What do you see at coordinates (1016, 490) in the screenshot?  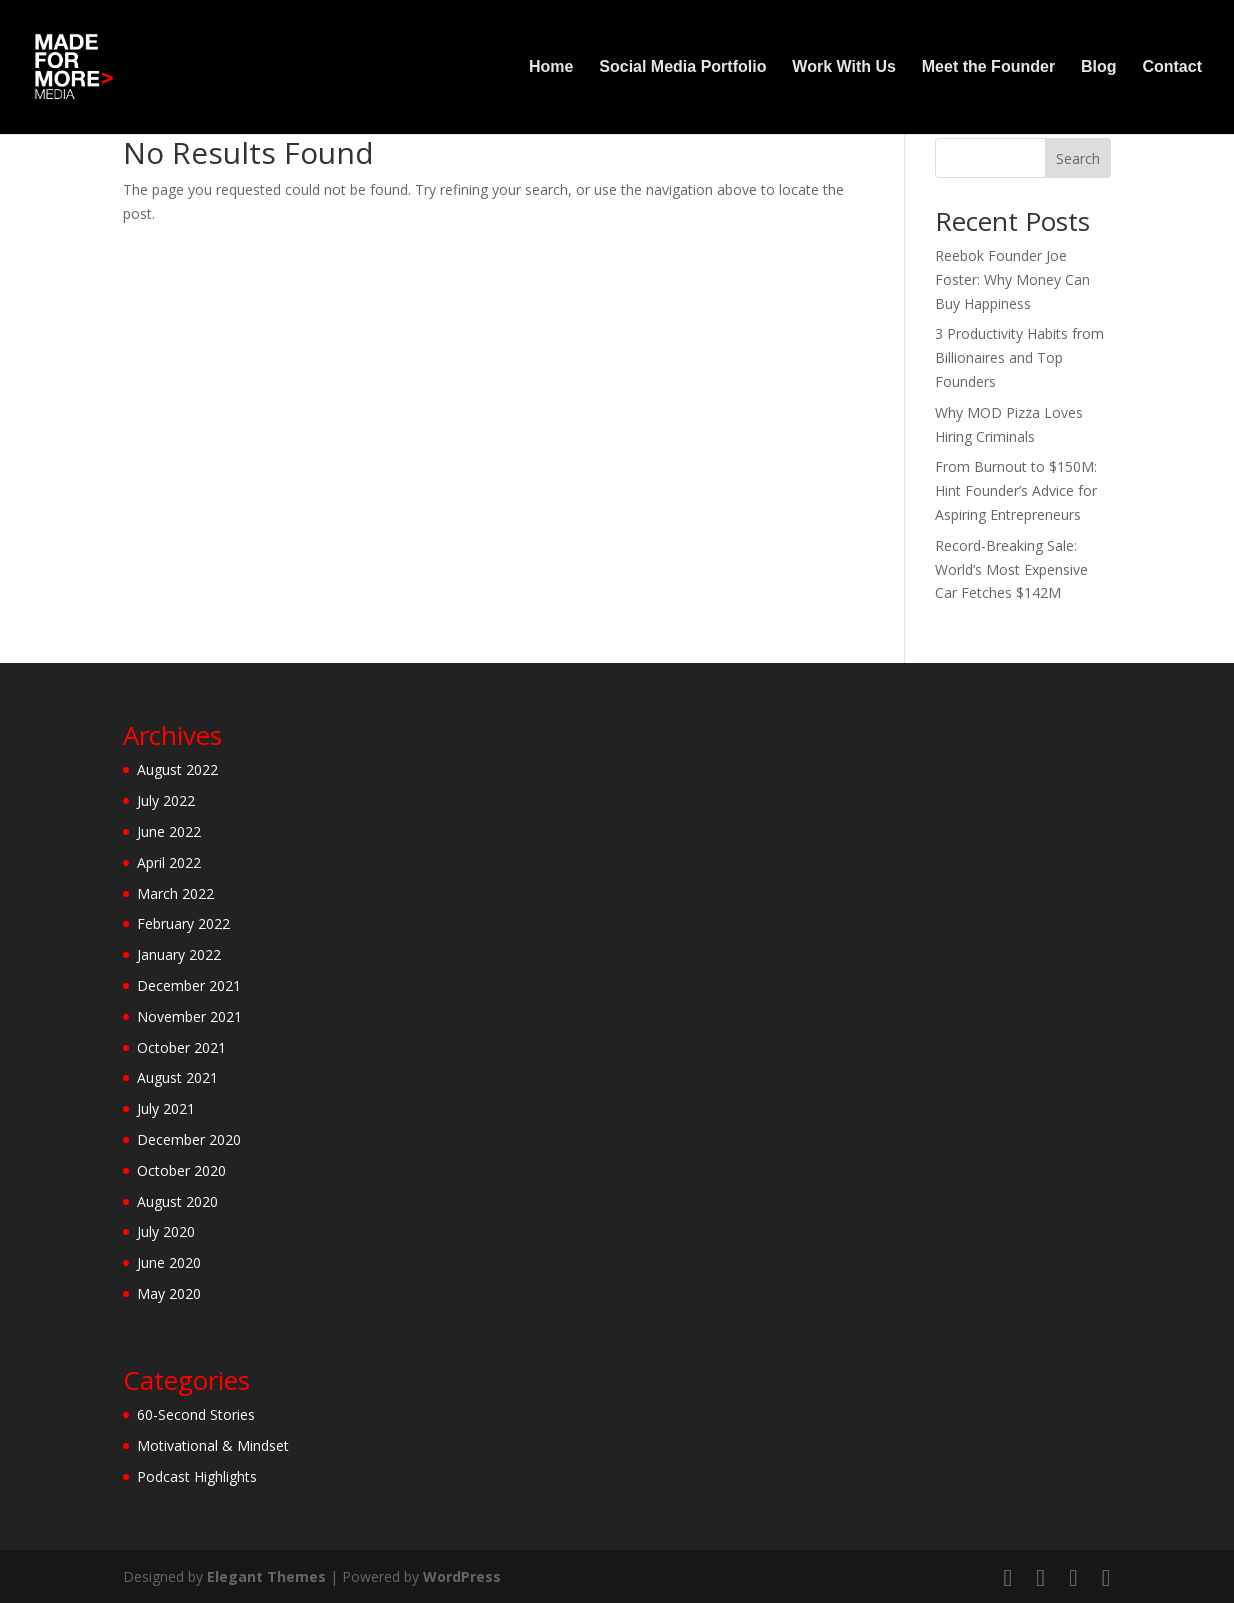 I see `From Burnout to $150M: Hint Founder’s Advice for Aspiring Entrepreneurs` at bounding box center [1016, 490].